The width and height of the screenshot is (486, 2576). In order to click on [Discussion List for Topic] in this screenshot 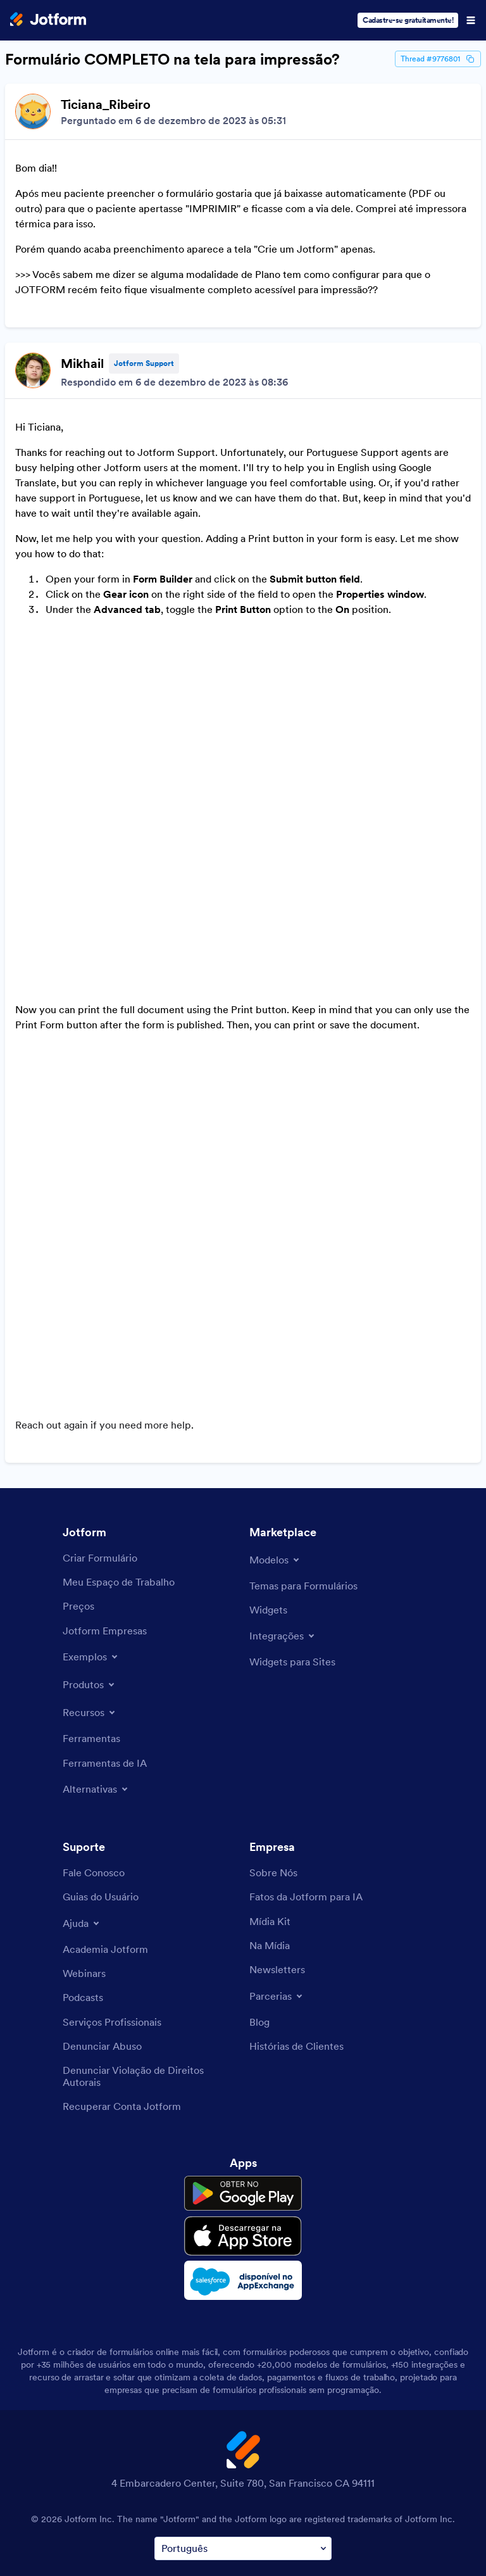, I will do `click(243, 712)`.